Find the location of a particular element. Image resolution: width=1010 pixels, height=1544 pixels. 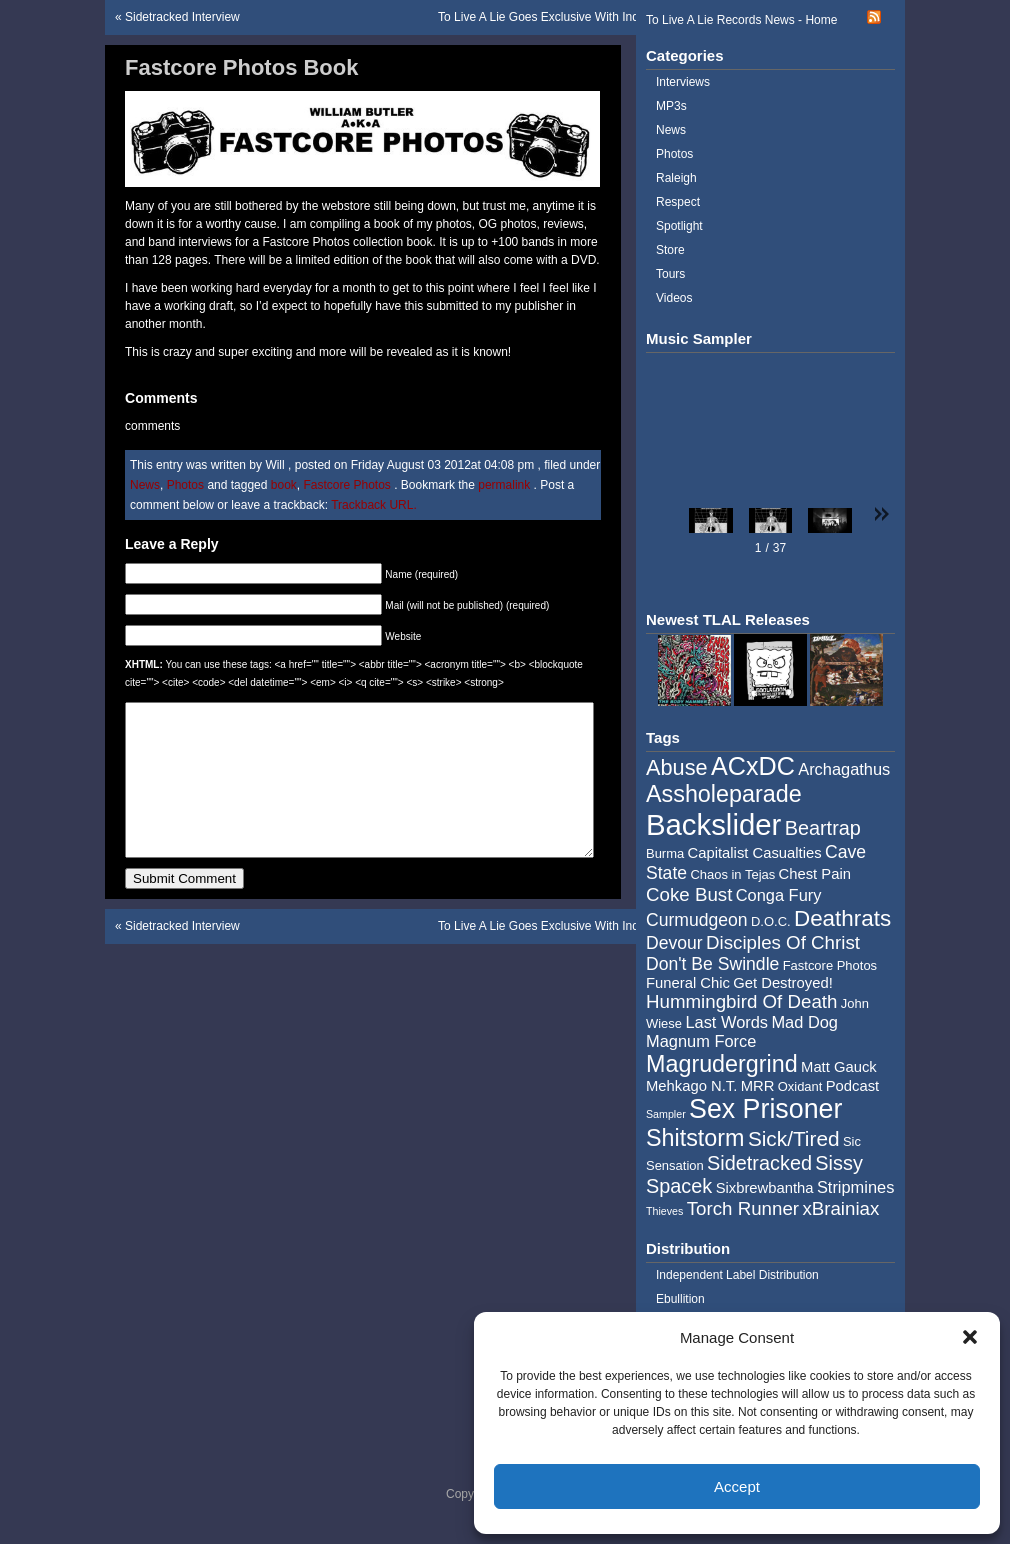

Chest Pain [Chest Pain (5 items)] is located at coordinates (815, 874).